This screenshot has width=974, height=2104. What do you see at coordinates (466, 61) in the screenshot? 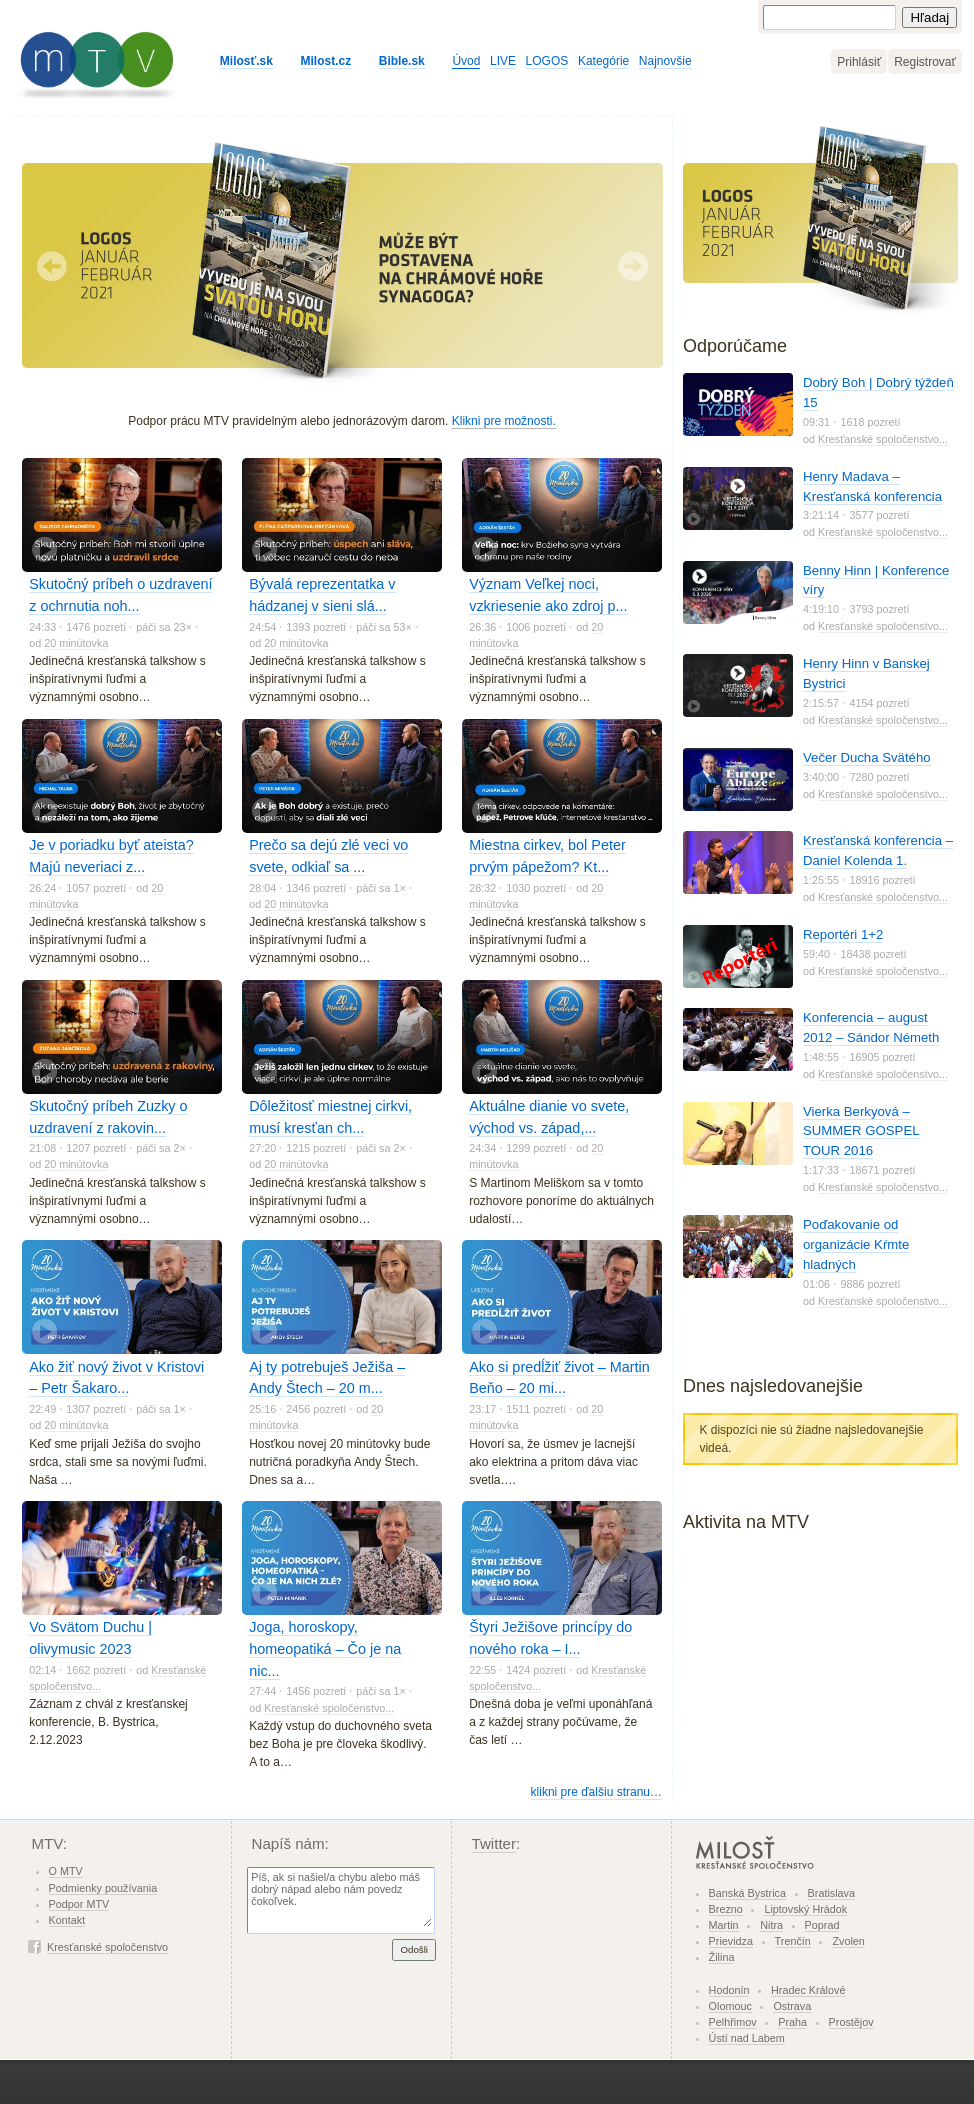
I see `Úvod` at bounding box center [466, 61].